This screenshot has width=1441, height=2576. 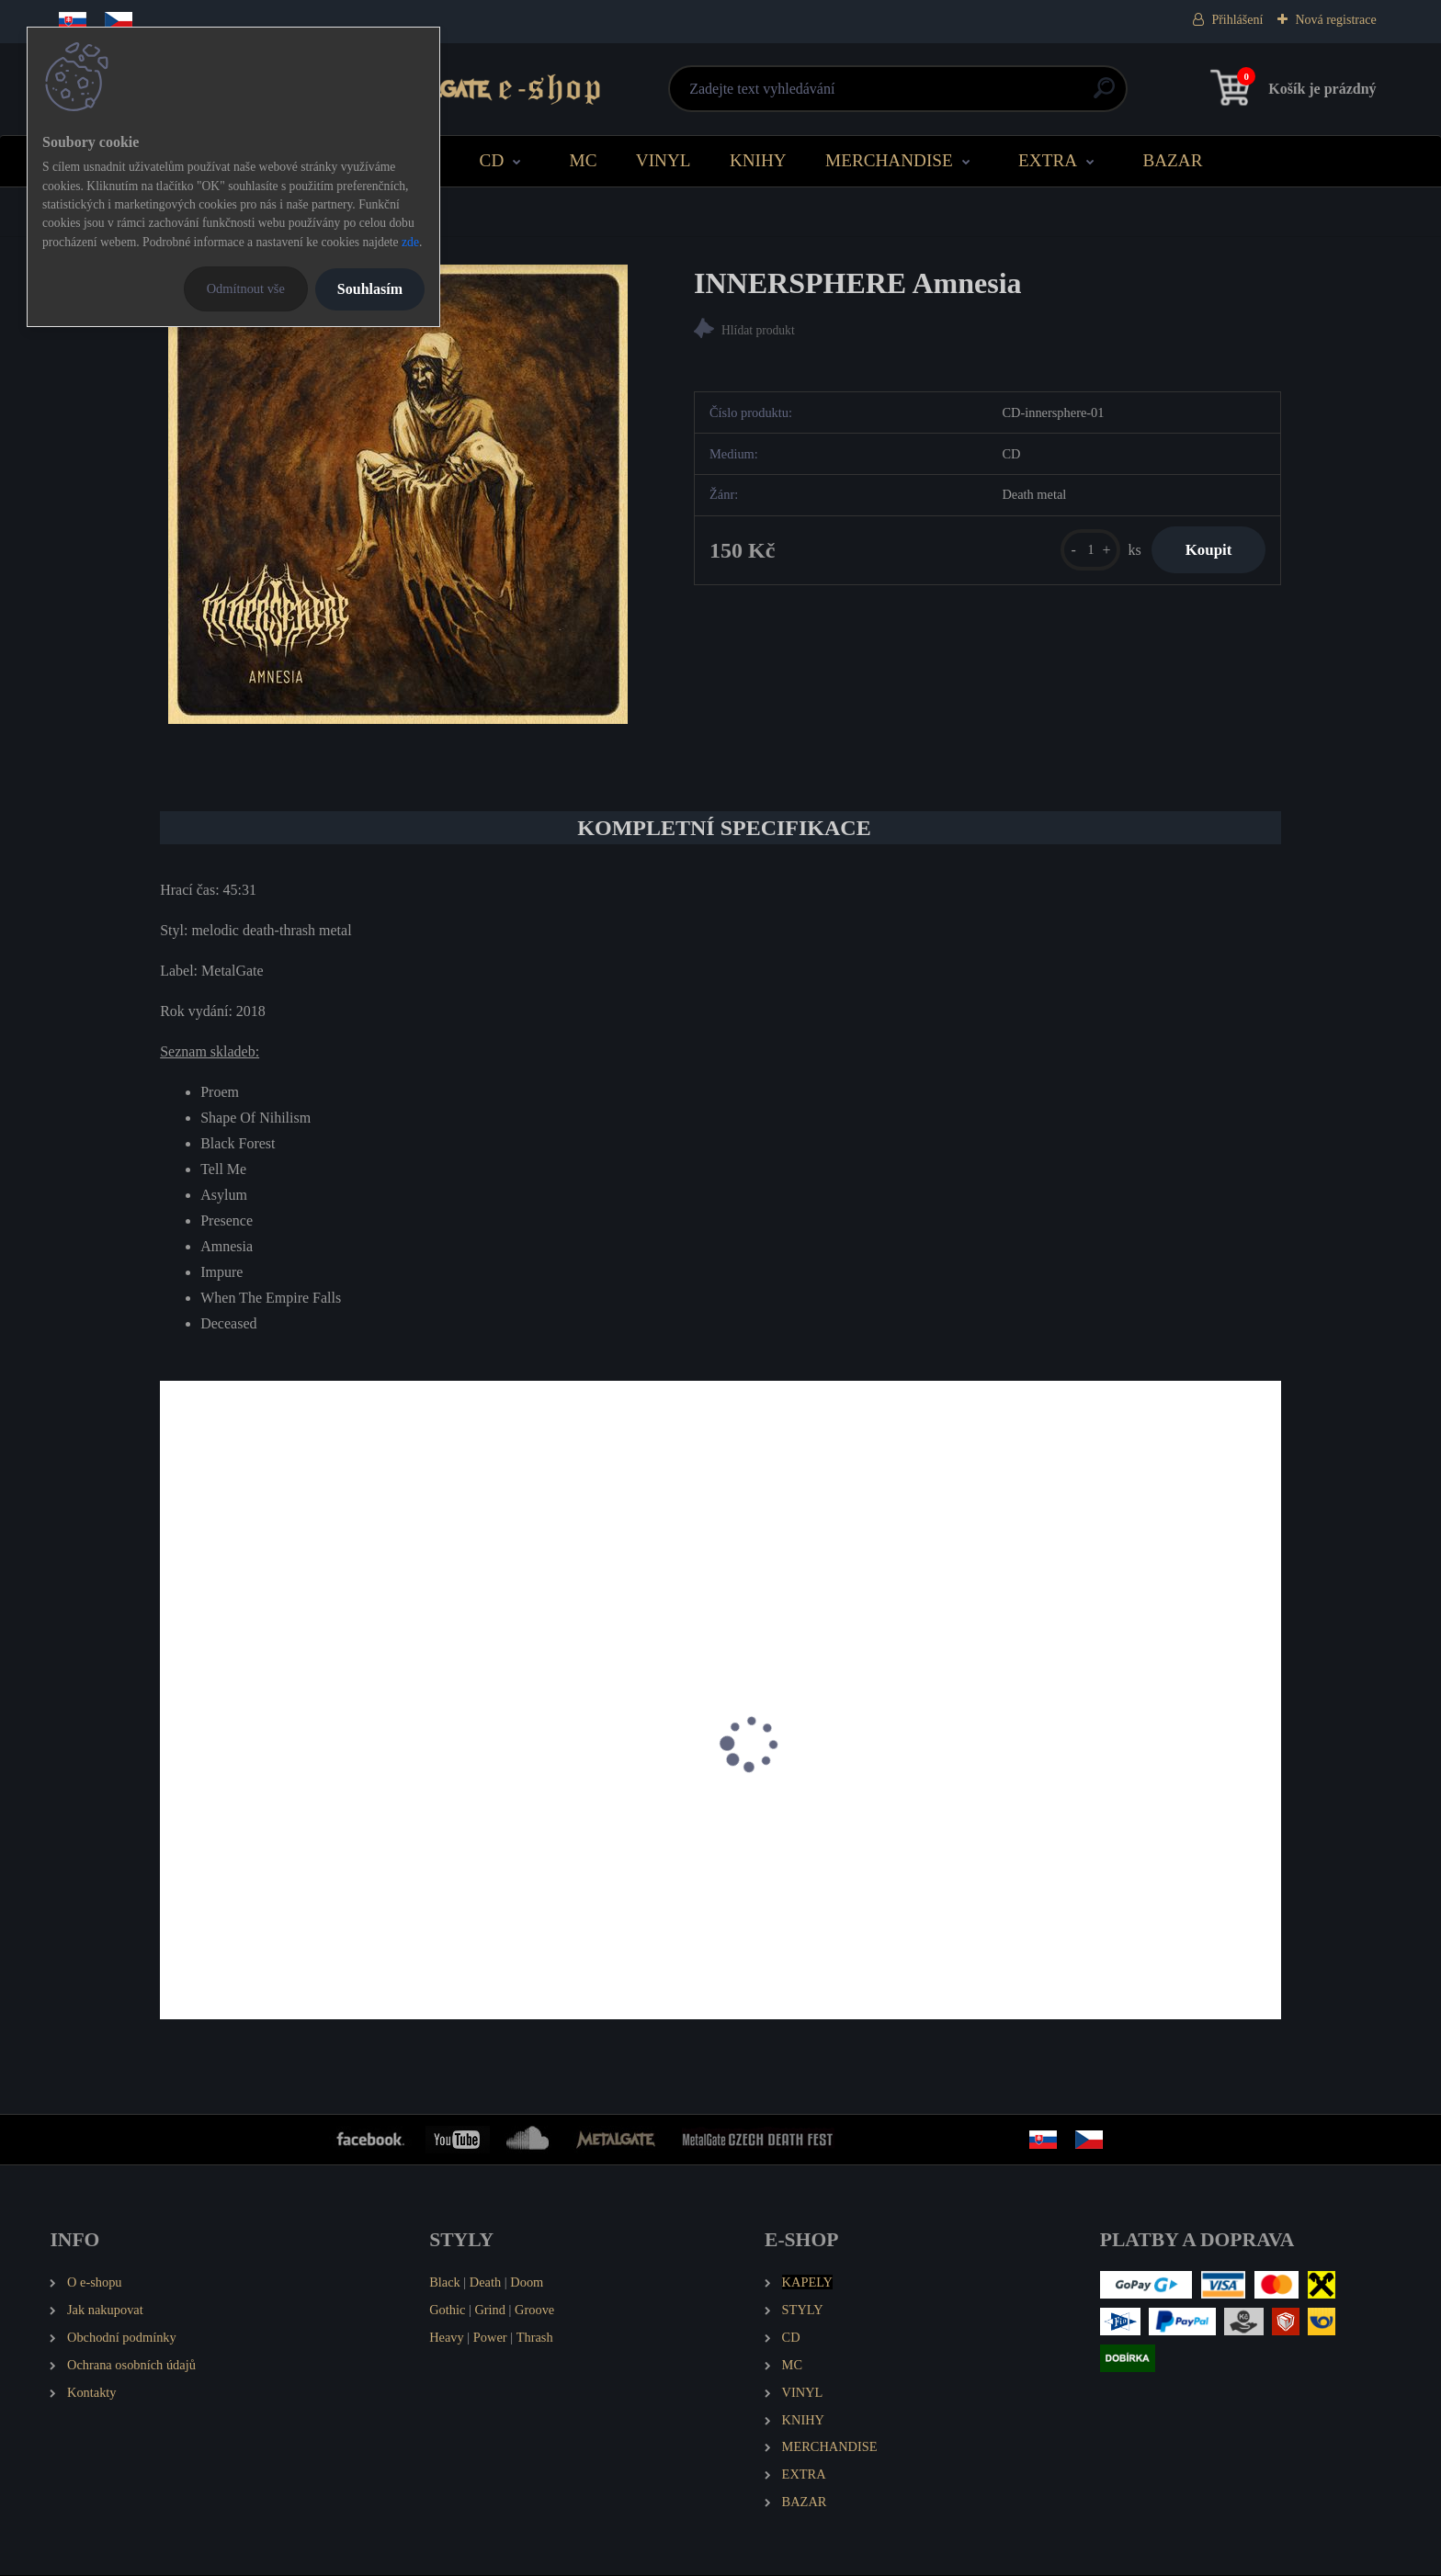 What do you see at coordinates (889, 160) in the screenshot?
I see `MERCHANDISE` at bounding box center [889, 160].